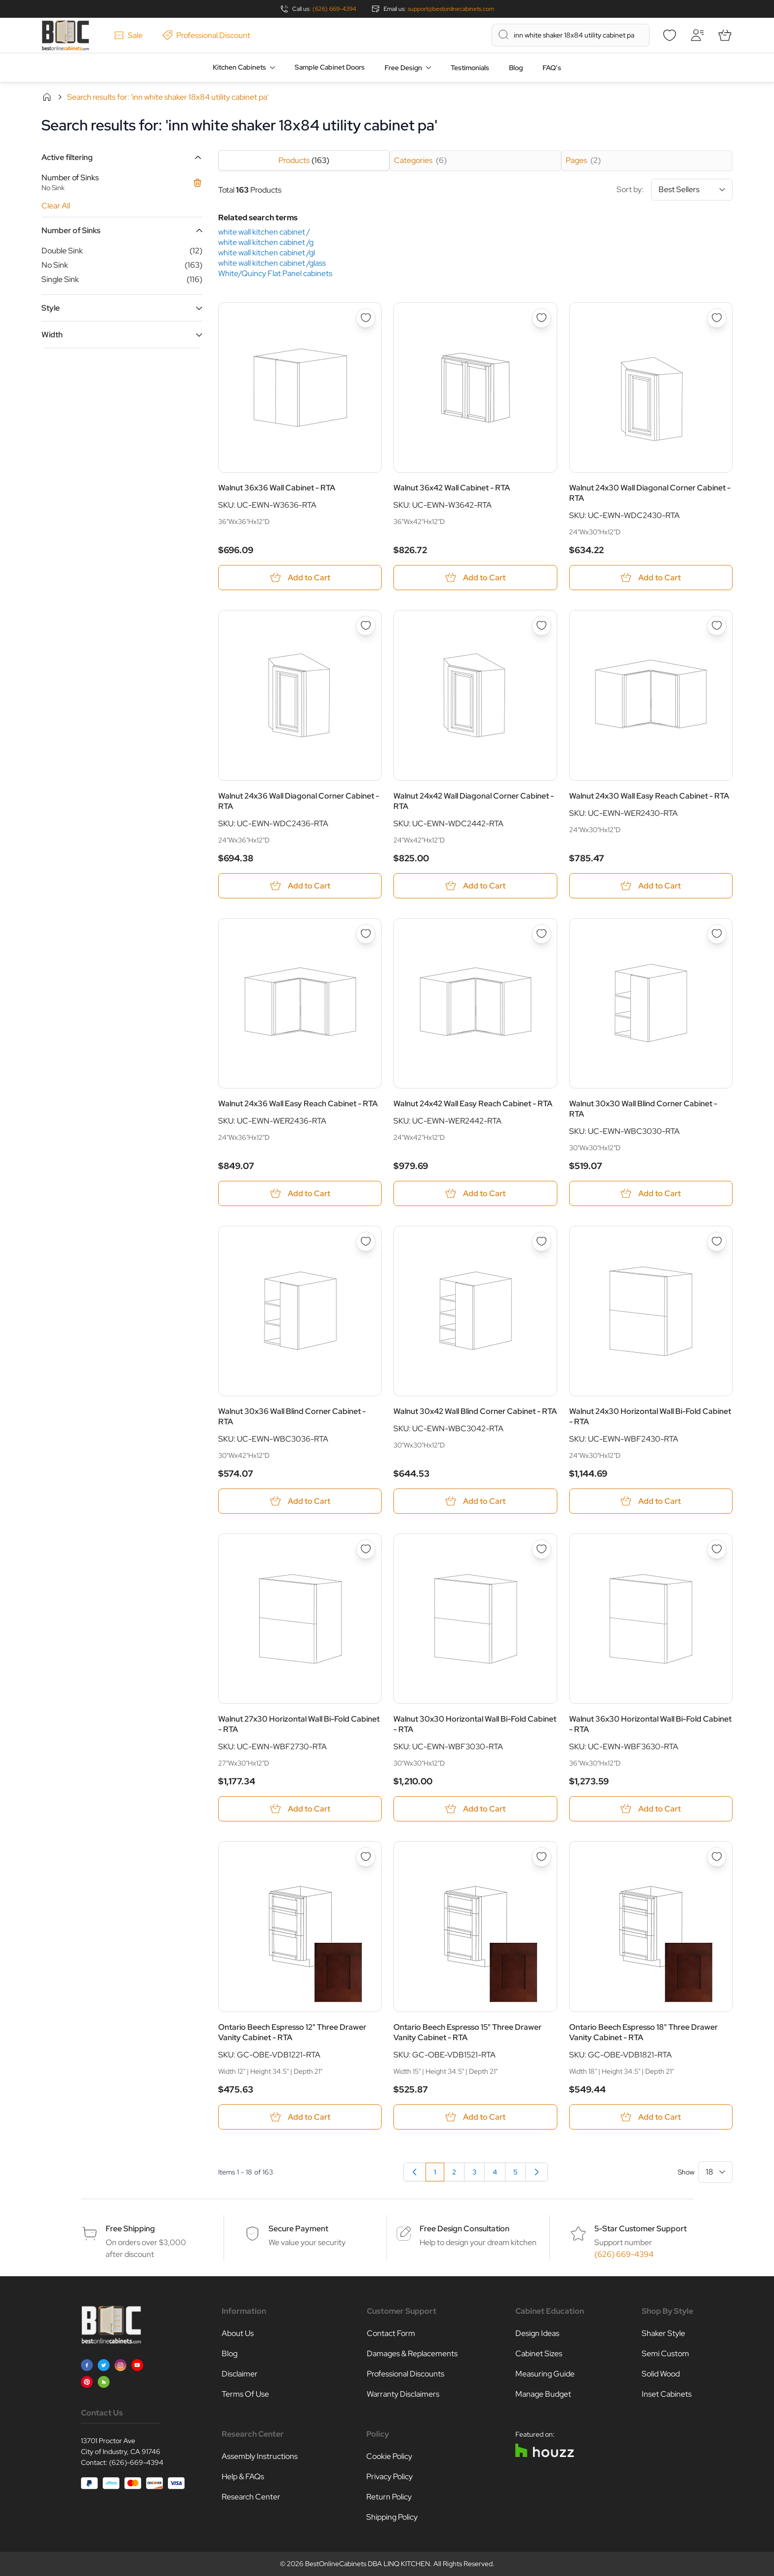 The height and width of the screenshot is (2576, 774). What do you see at coordinates (366, 934) in the screenshot?
I see `[Add to Wish List Walnut 24x36 Wall Easy Reach Cabinet - RTA]` at bounding box center [366, 934].